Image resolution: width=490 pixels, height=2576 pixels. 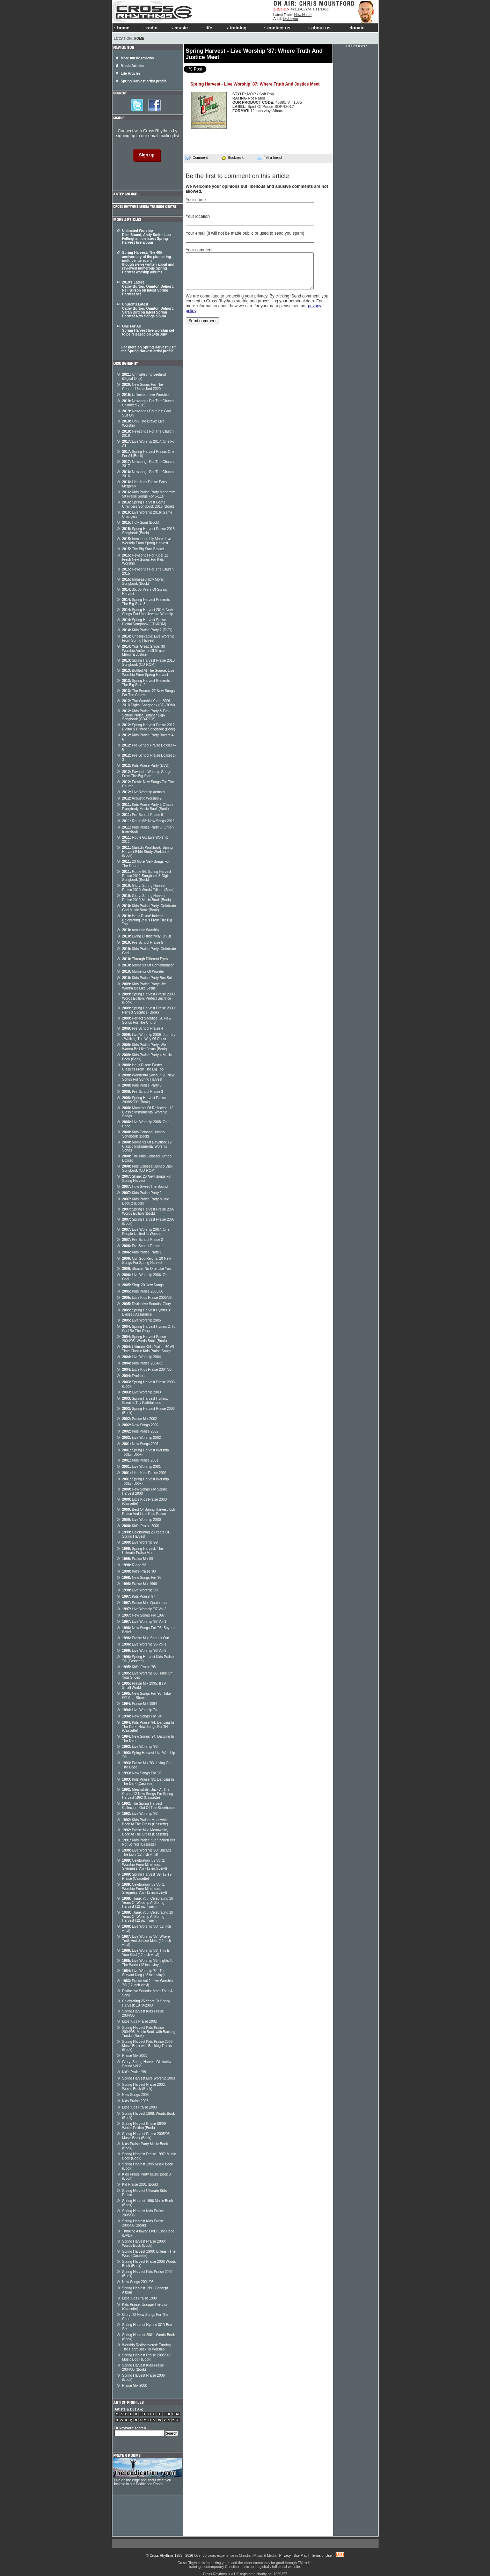 I want to click on Pre-School Praise 6, so click(x=142, y=815).